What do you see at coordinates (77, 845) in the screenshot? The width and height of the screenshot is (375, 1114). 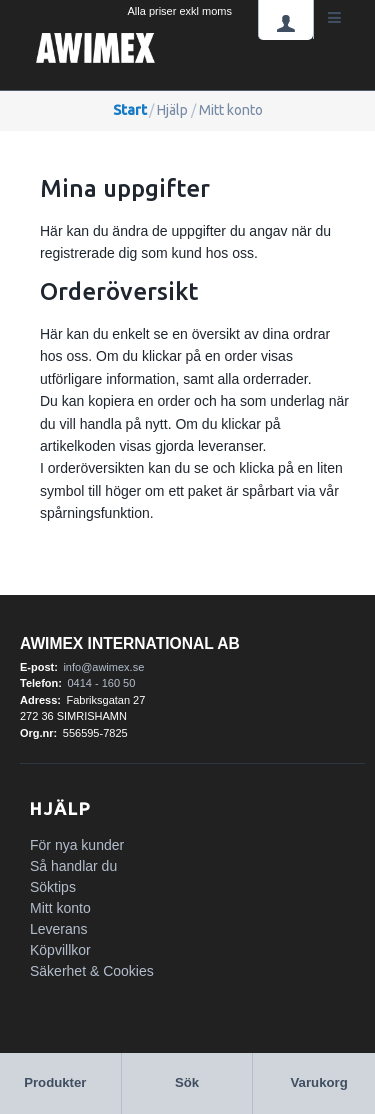 I see `För nya kunder` at bounding box center [77, 845].